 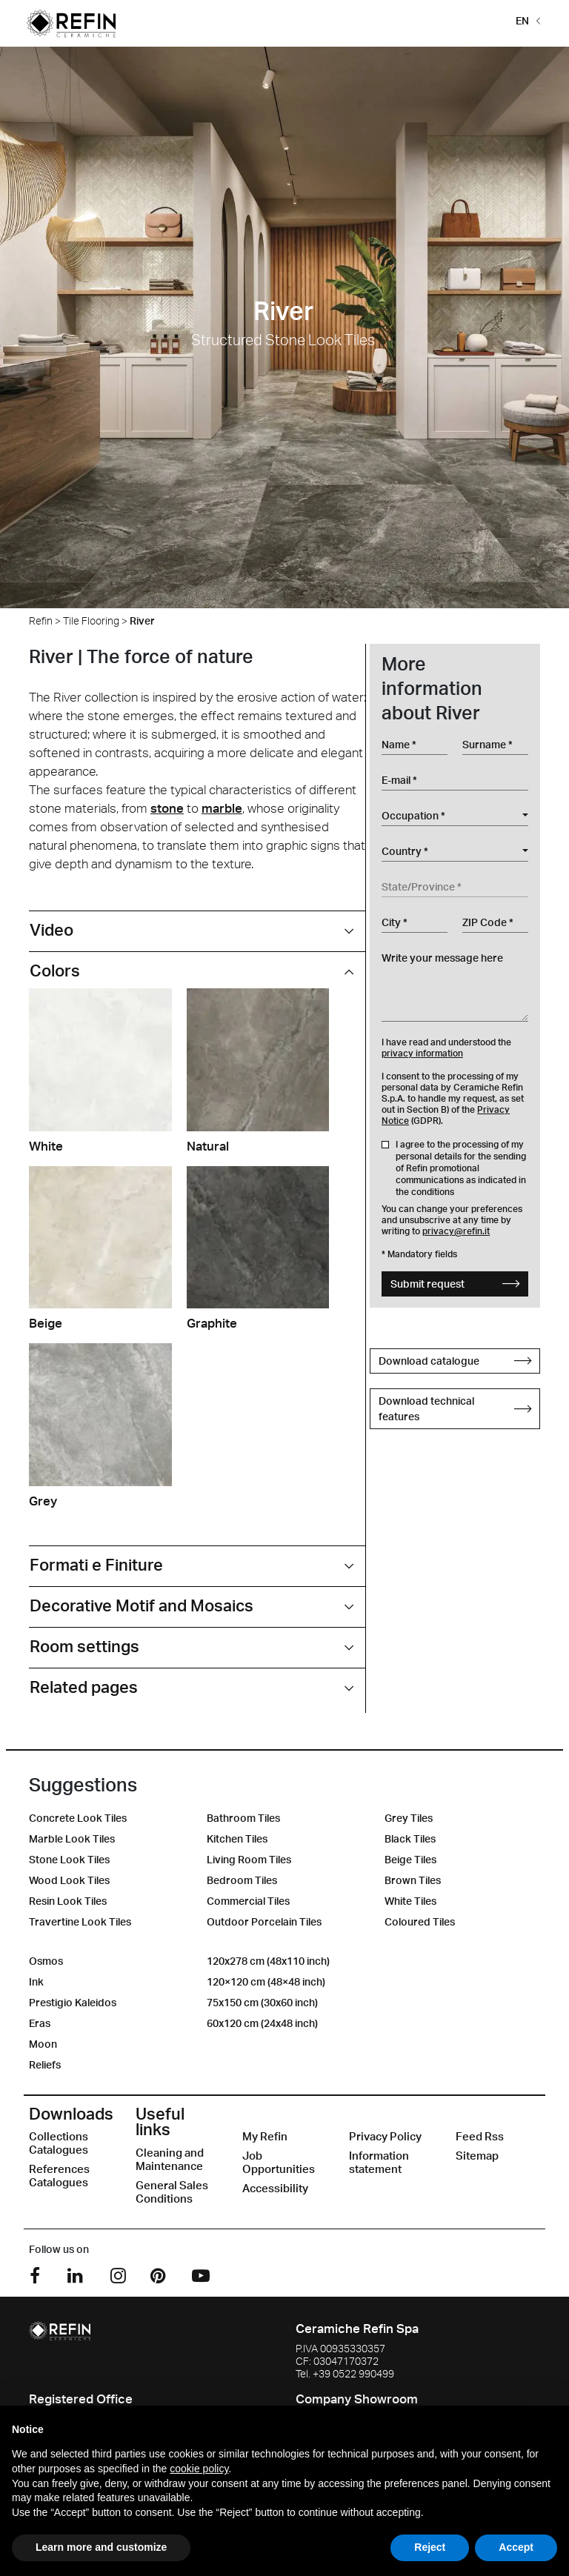 What do you see at coordinates (141, 1605) in the screenshot?
I see `Decorative Motif and Mosaics` at bounding box center [141, 1605].